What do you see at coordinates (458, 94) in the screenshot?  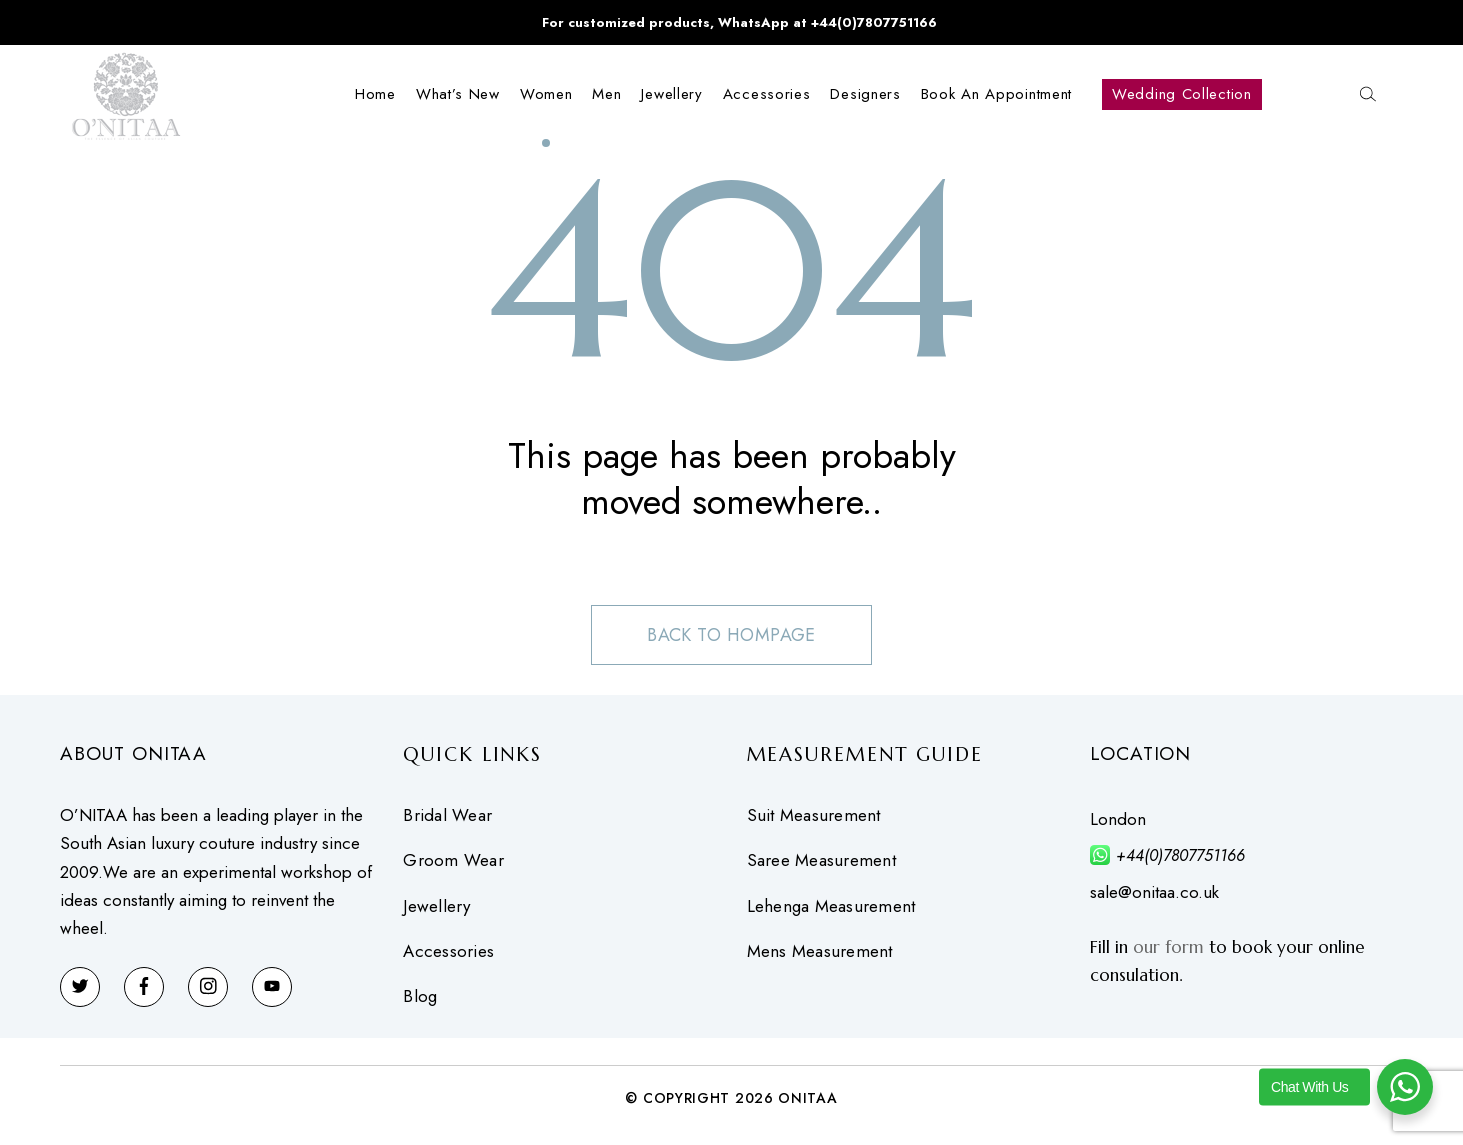 I see `What’s New` at bounding box center [458, 94].